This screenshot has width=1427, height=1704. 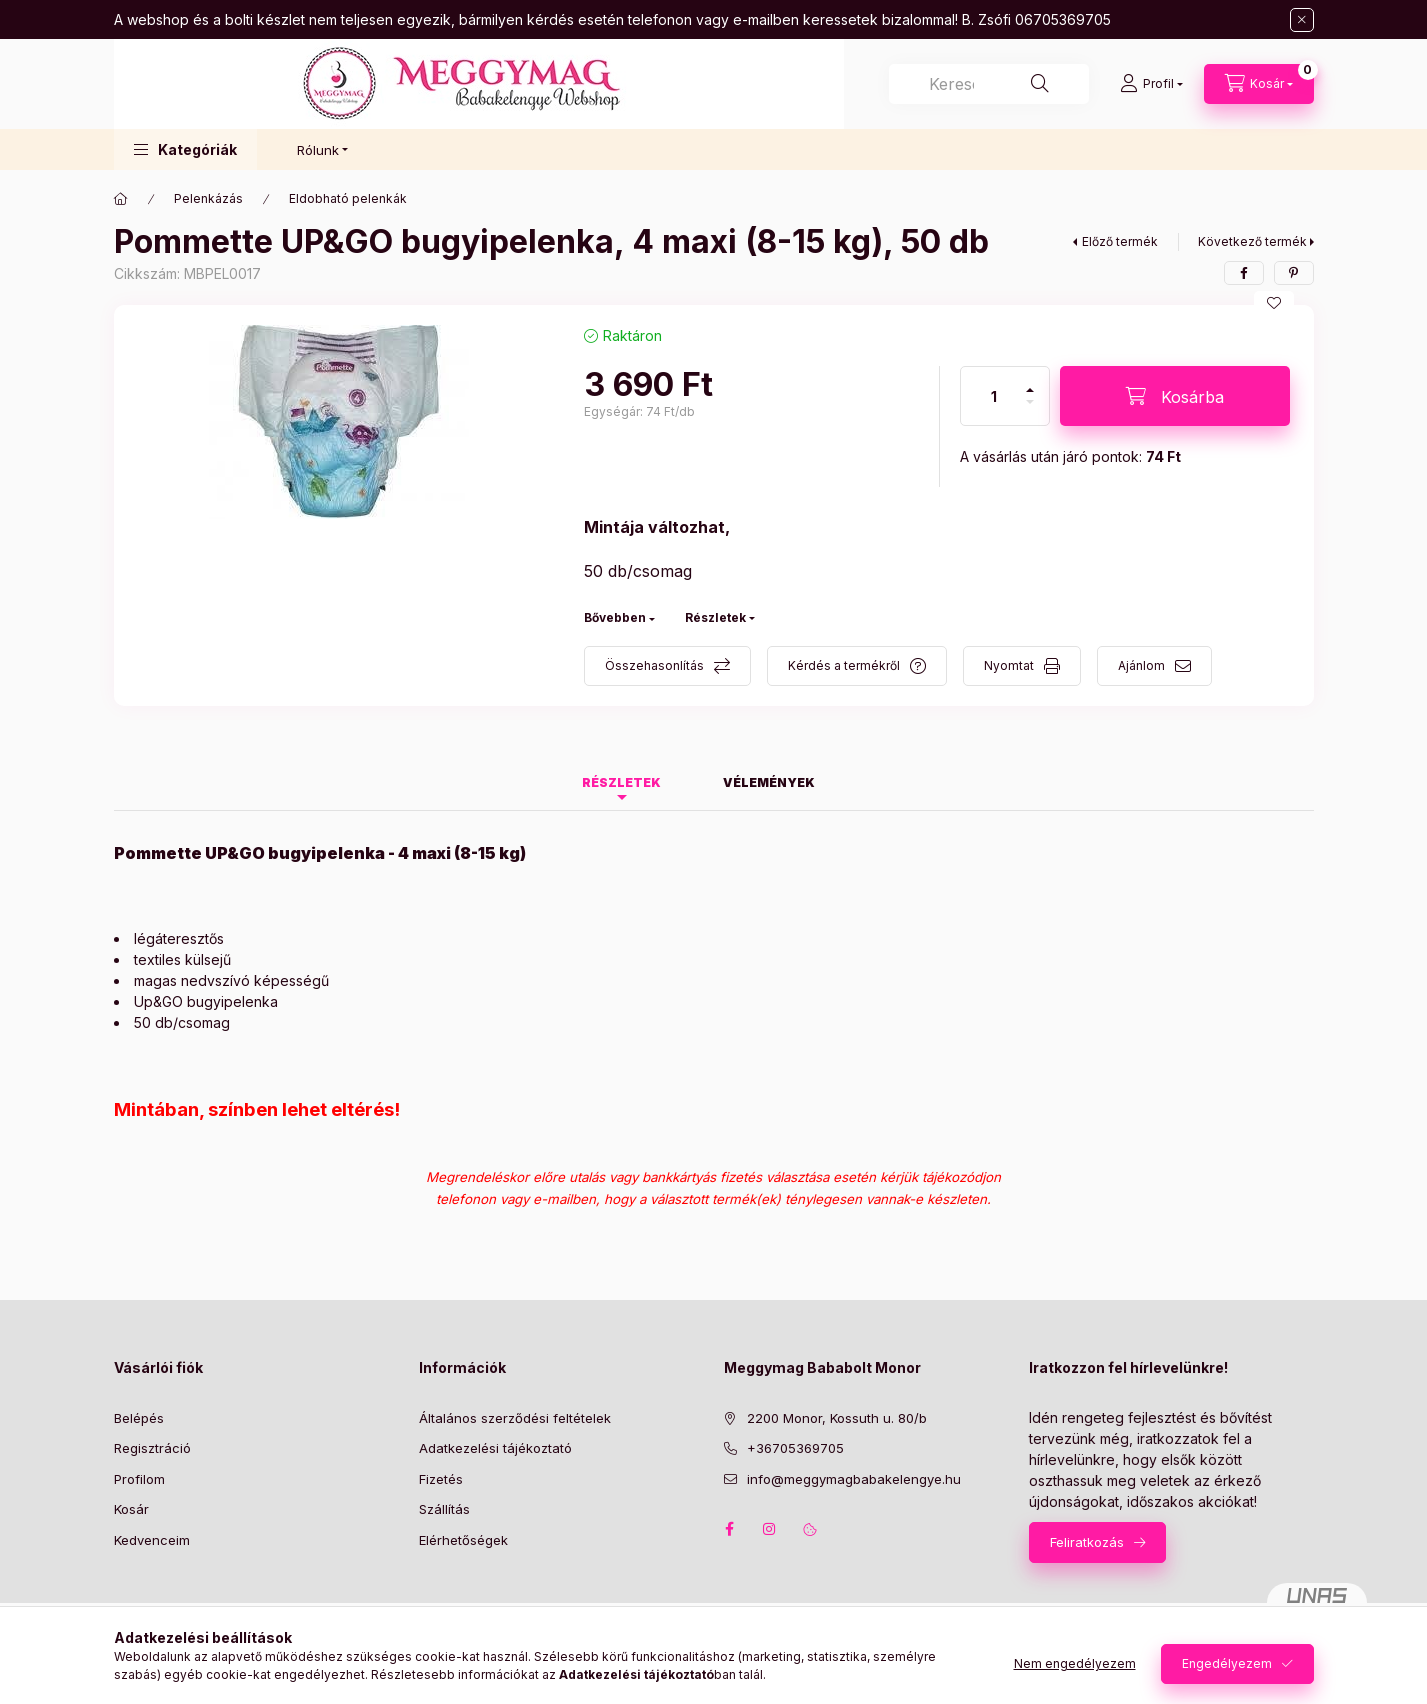 What do you see at coordinates (1120, 241) in the screenshot?
I see `Előző termék` at bounding box center [1120, 241].